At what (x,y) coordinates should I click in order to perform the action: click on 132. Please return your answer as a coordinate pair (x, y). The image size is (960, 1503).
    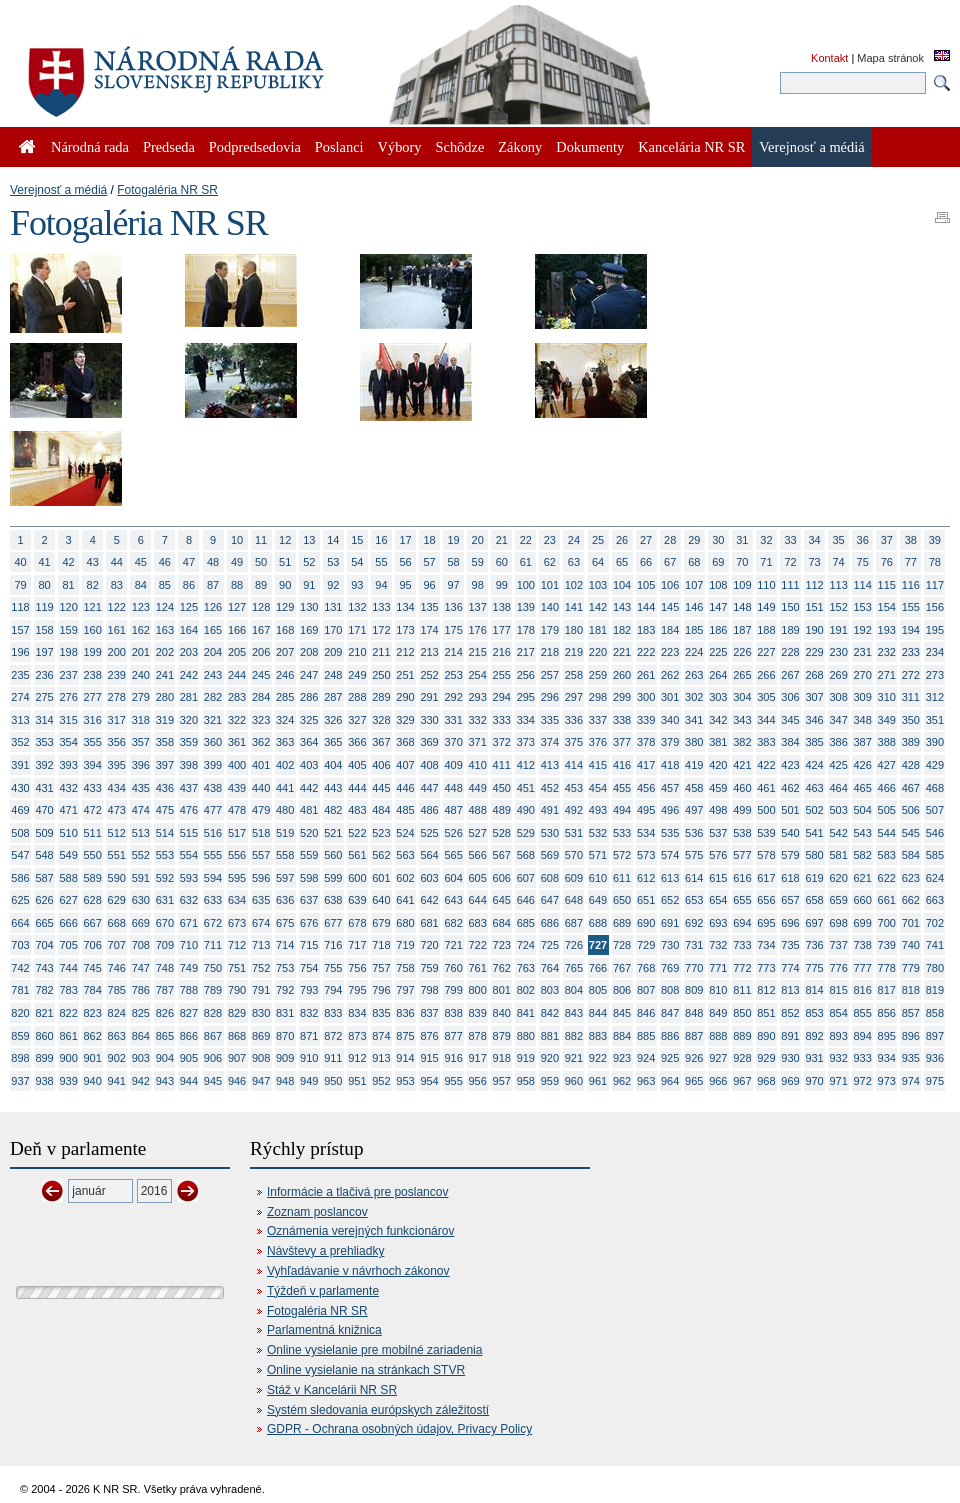
    Looking at the image, I should click on (357, 607).